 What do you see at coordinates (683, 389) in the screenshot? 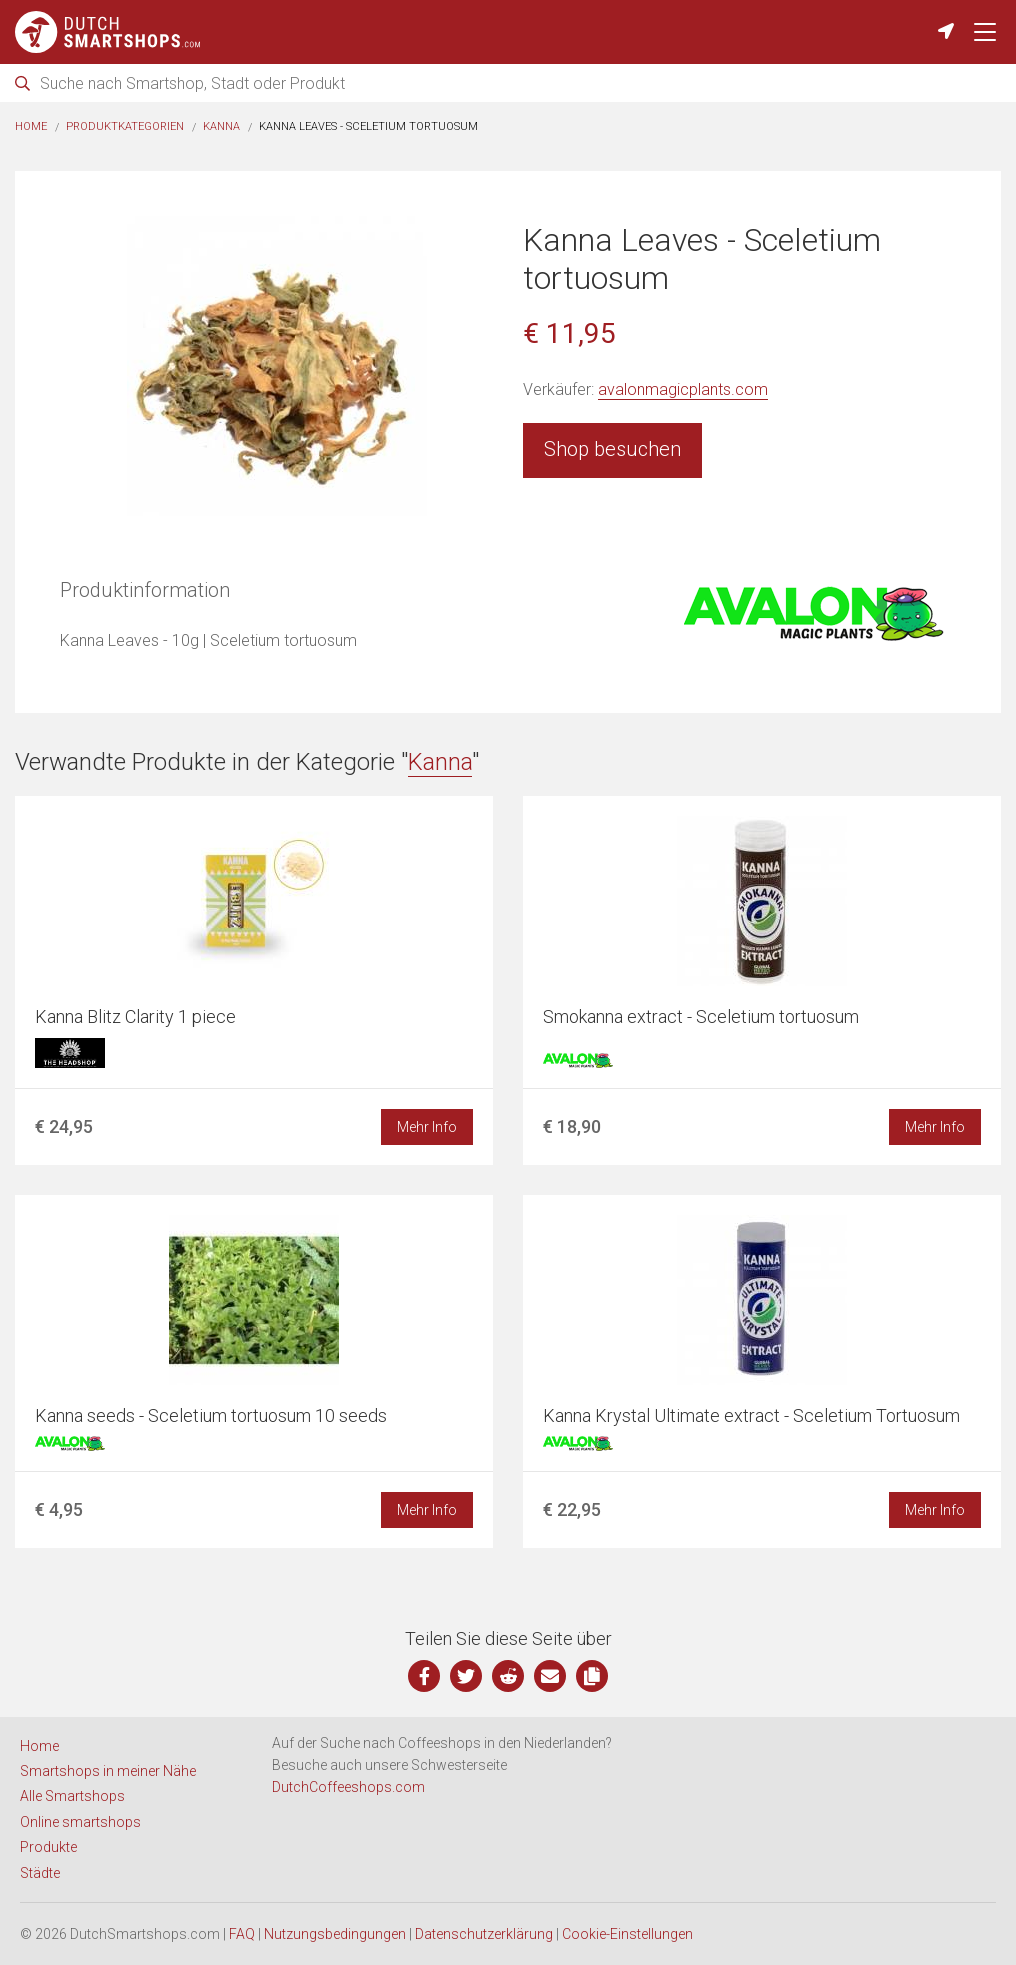
I see `avalonmagicplants.com` at bounding box center [683, 389].